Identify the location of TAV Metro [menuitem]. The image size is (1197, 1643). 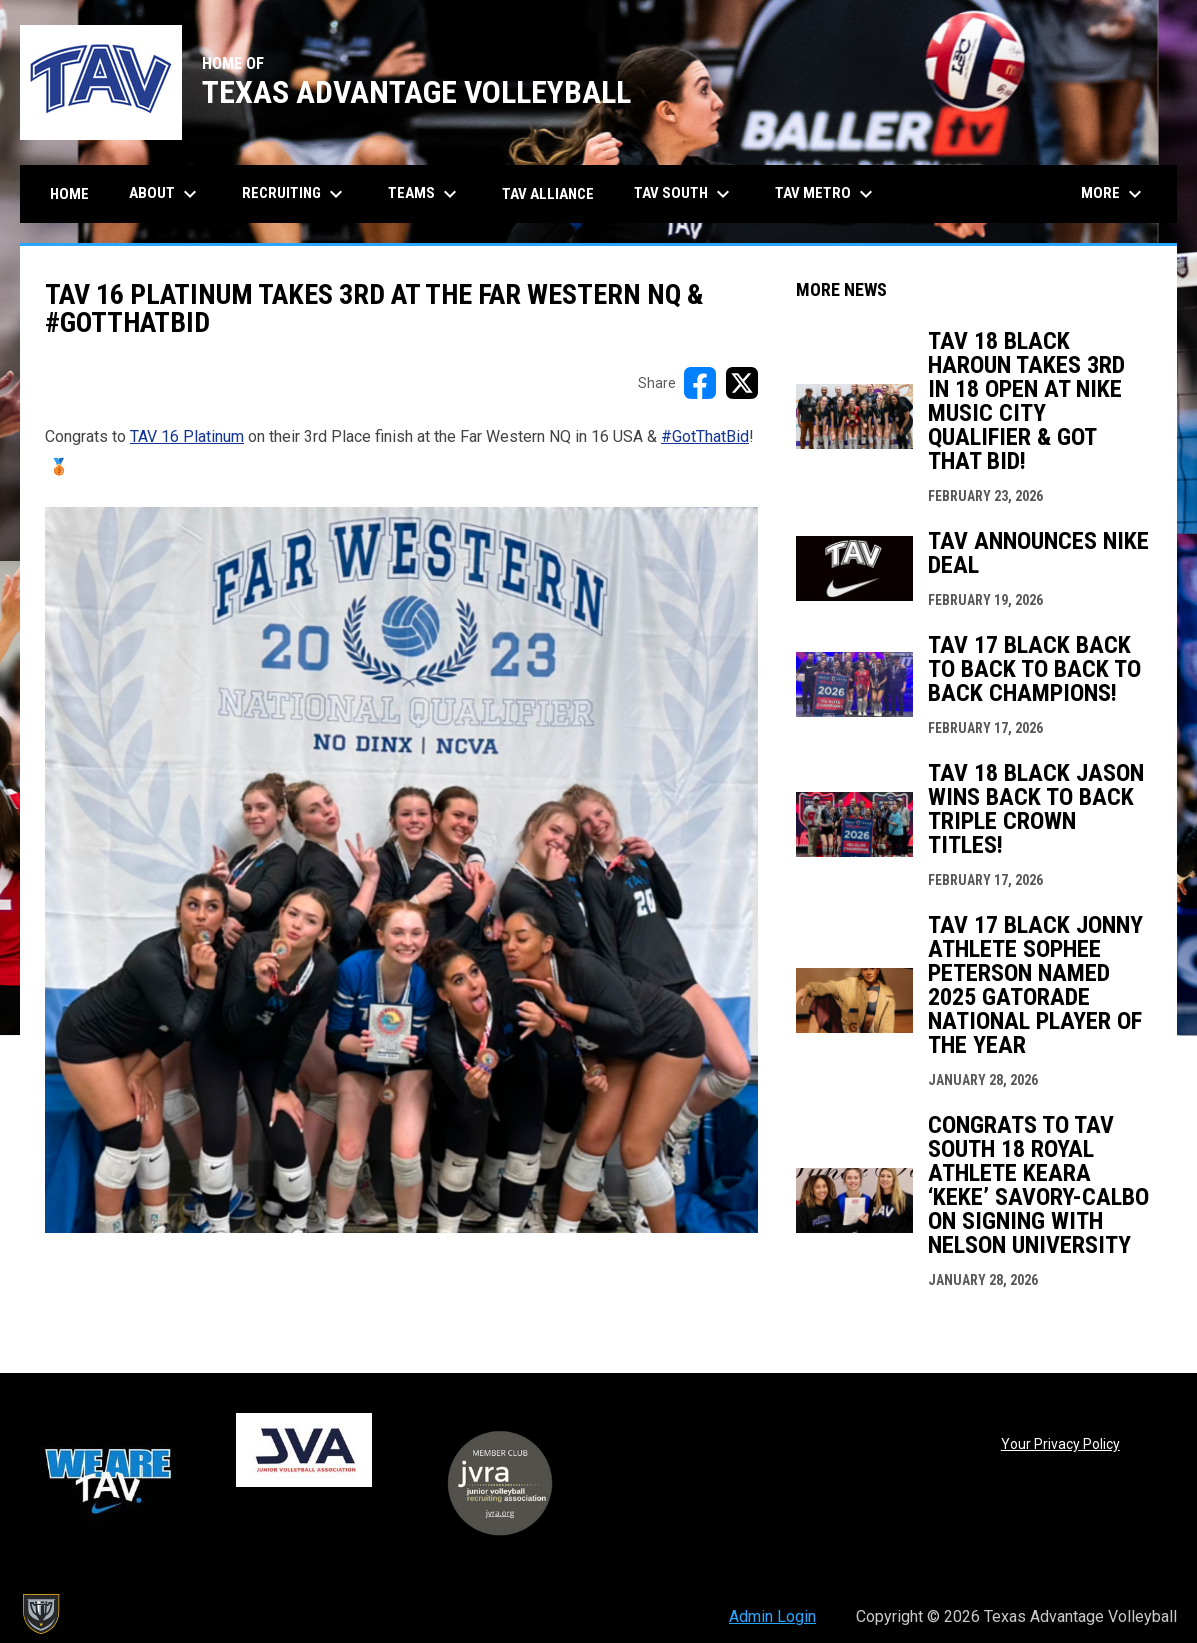
(826, 194).